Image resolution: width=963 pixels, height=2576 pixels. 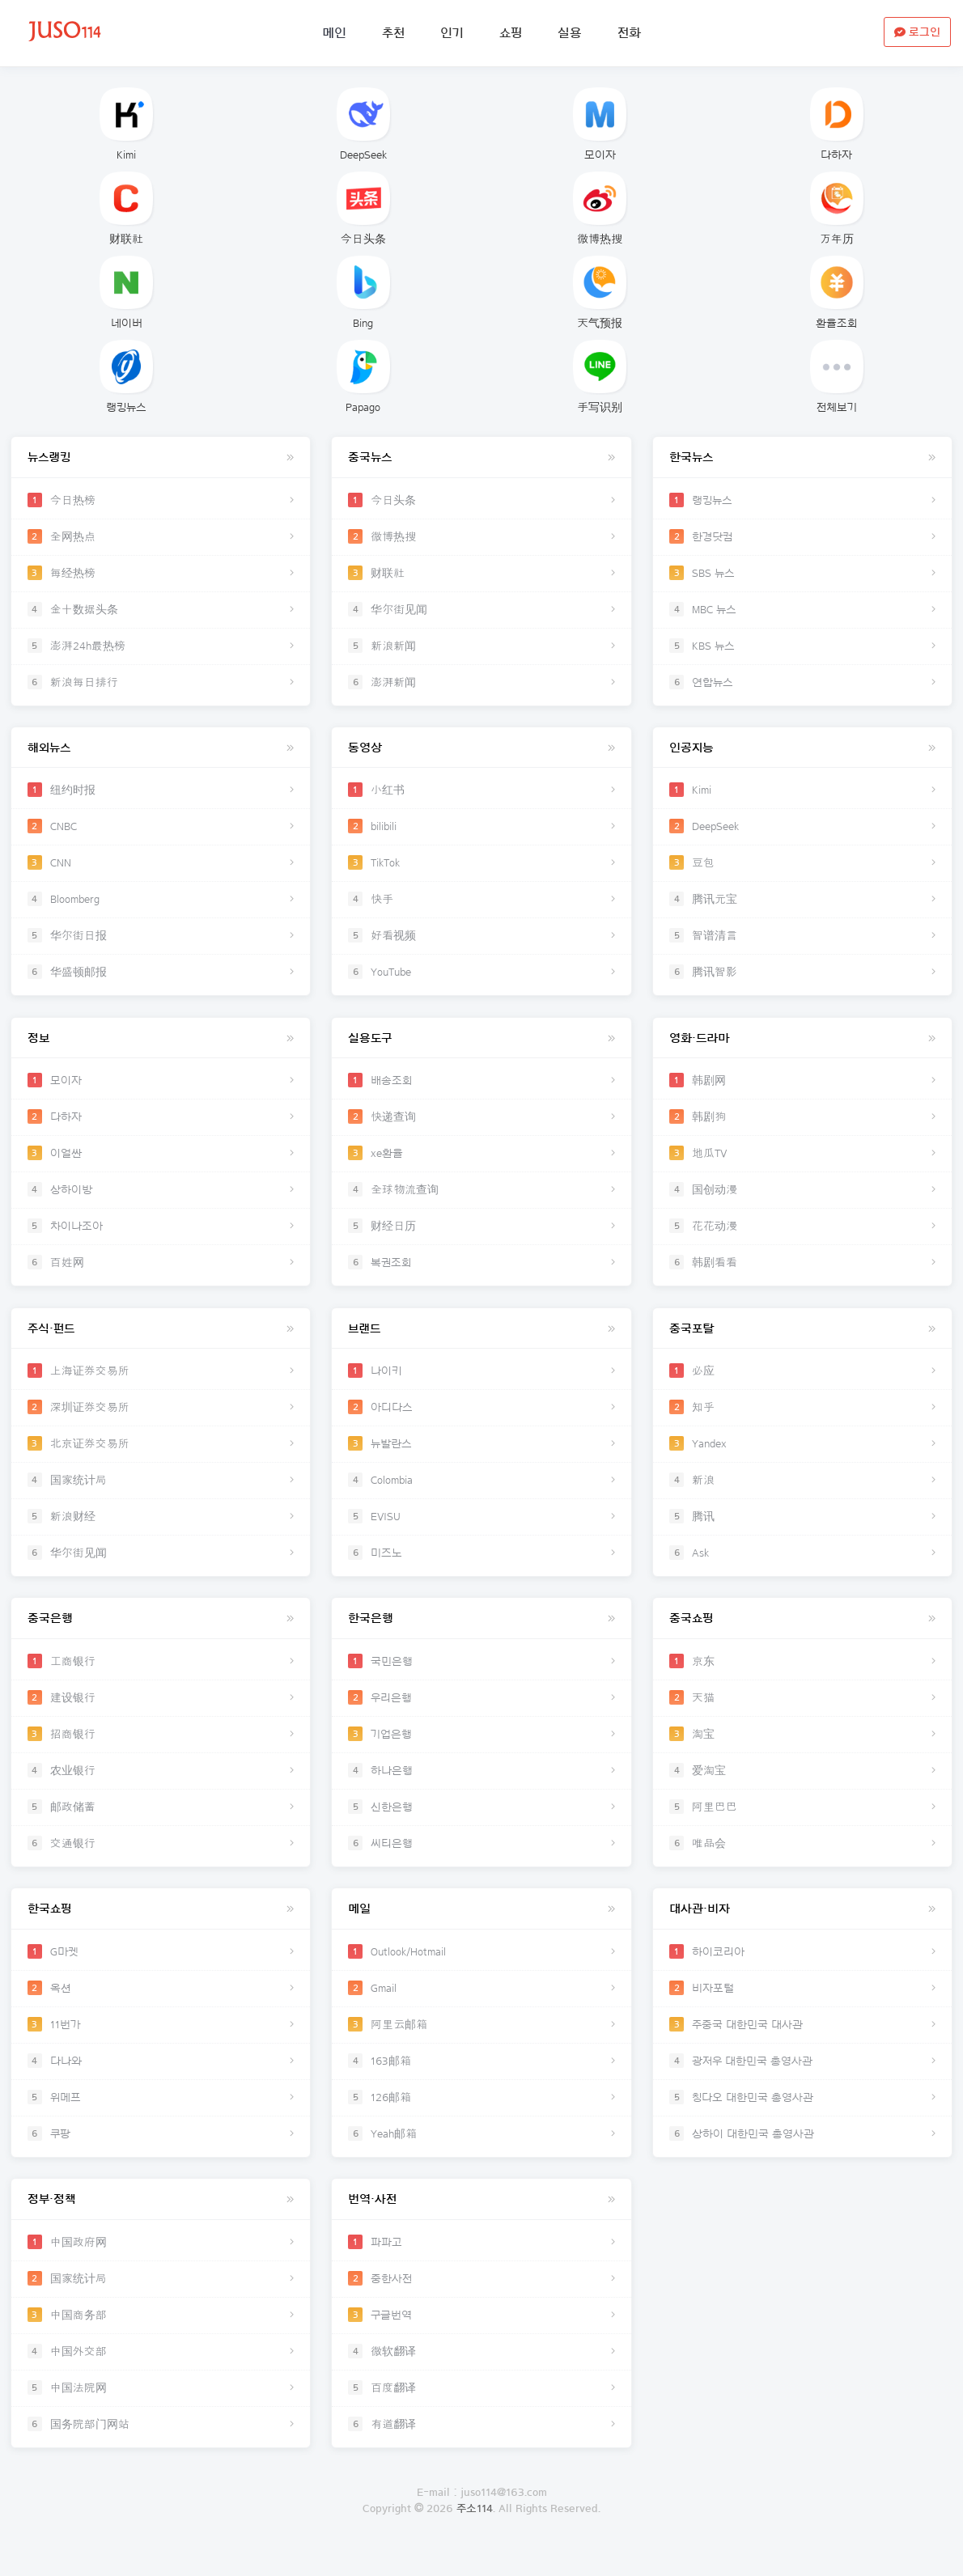 What do you see at coordinates (481, 1271) in the screenshot?
I see `복권조회` at bounding box center [481, 1271].